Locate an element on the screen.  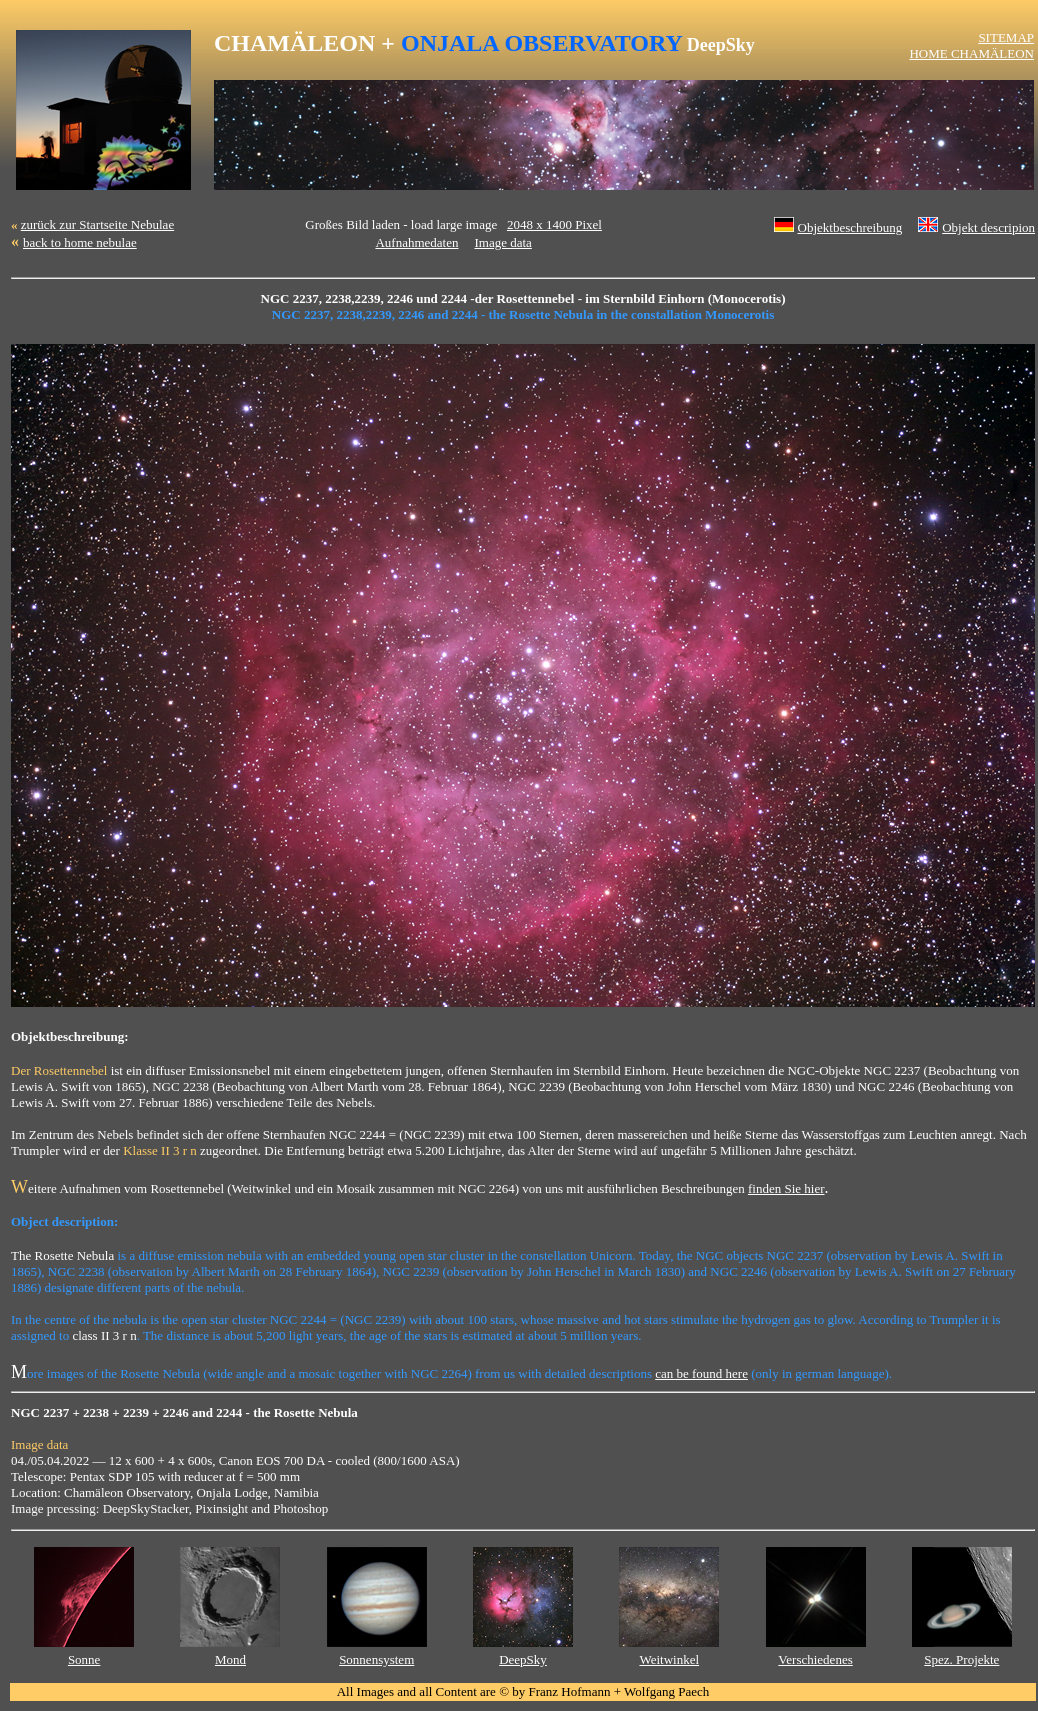
Spez. Projekte is located at coordinates (961, 1659).